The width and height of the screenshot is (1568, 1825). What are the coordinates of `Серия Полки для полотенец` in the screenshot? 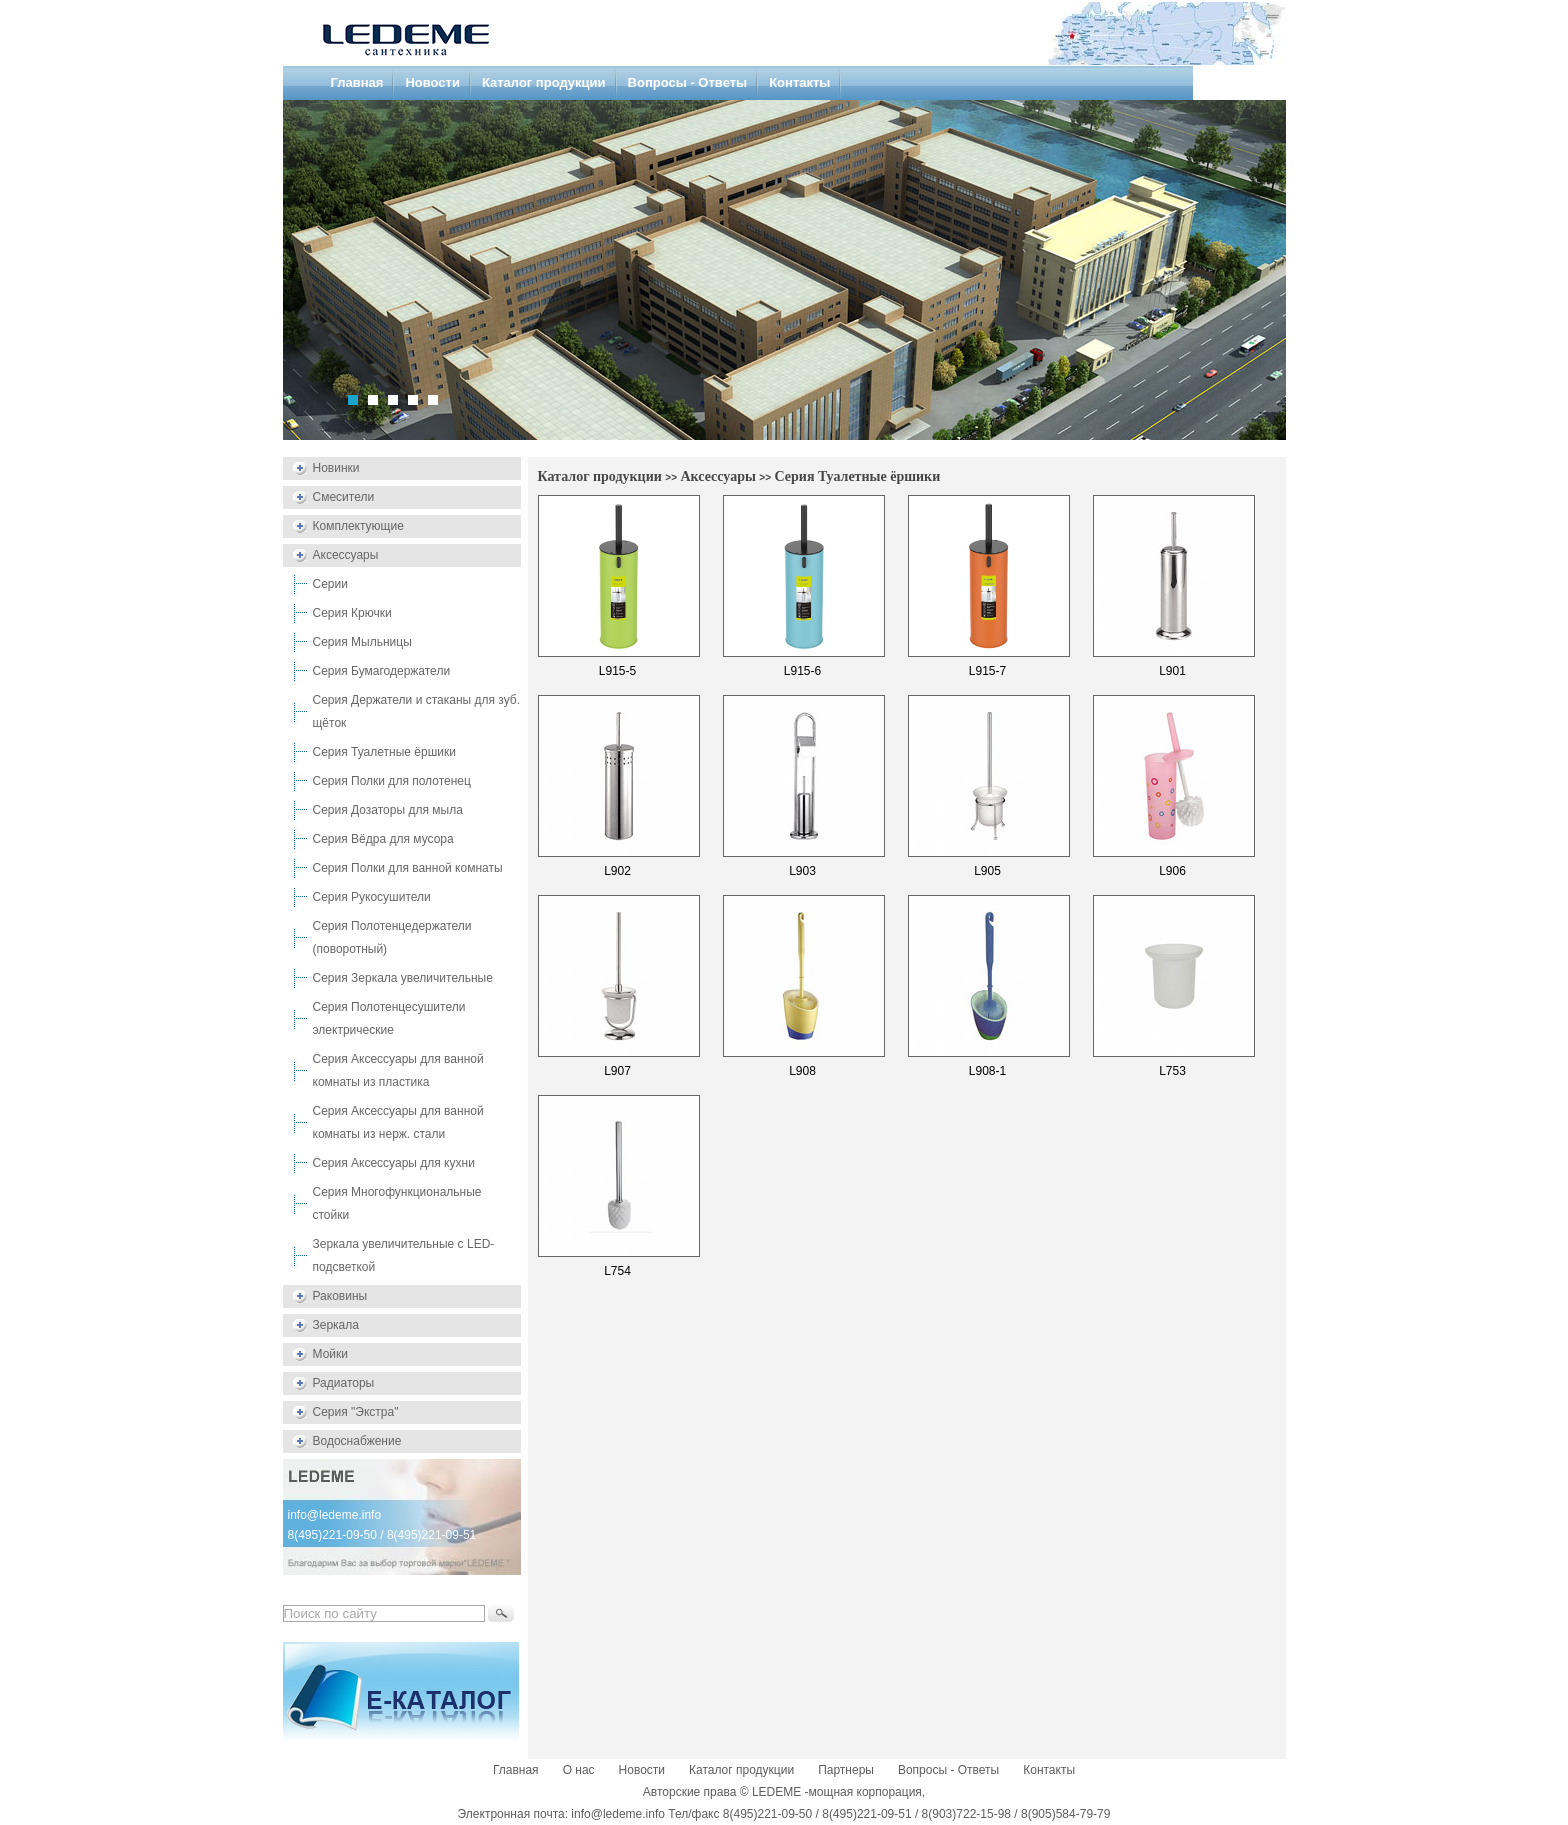 It's located at (392, 781).